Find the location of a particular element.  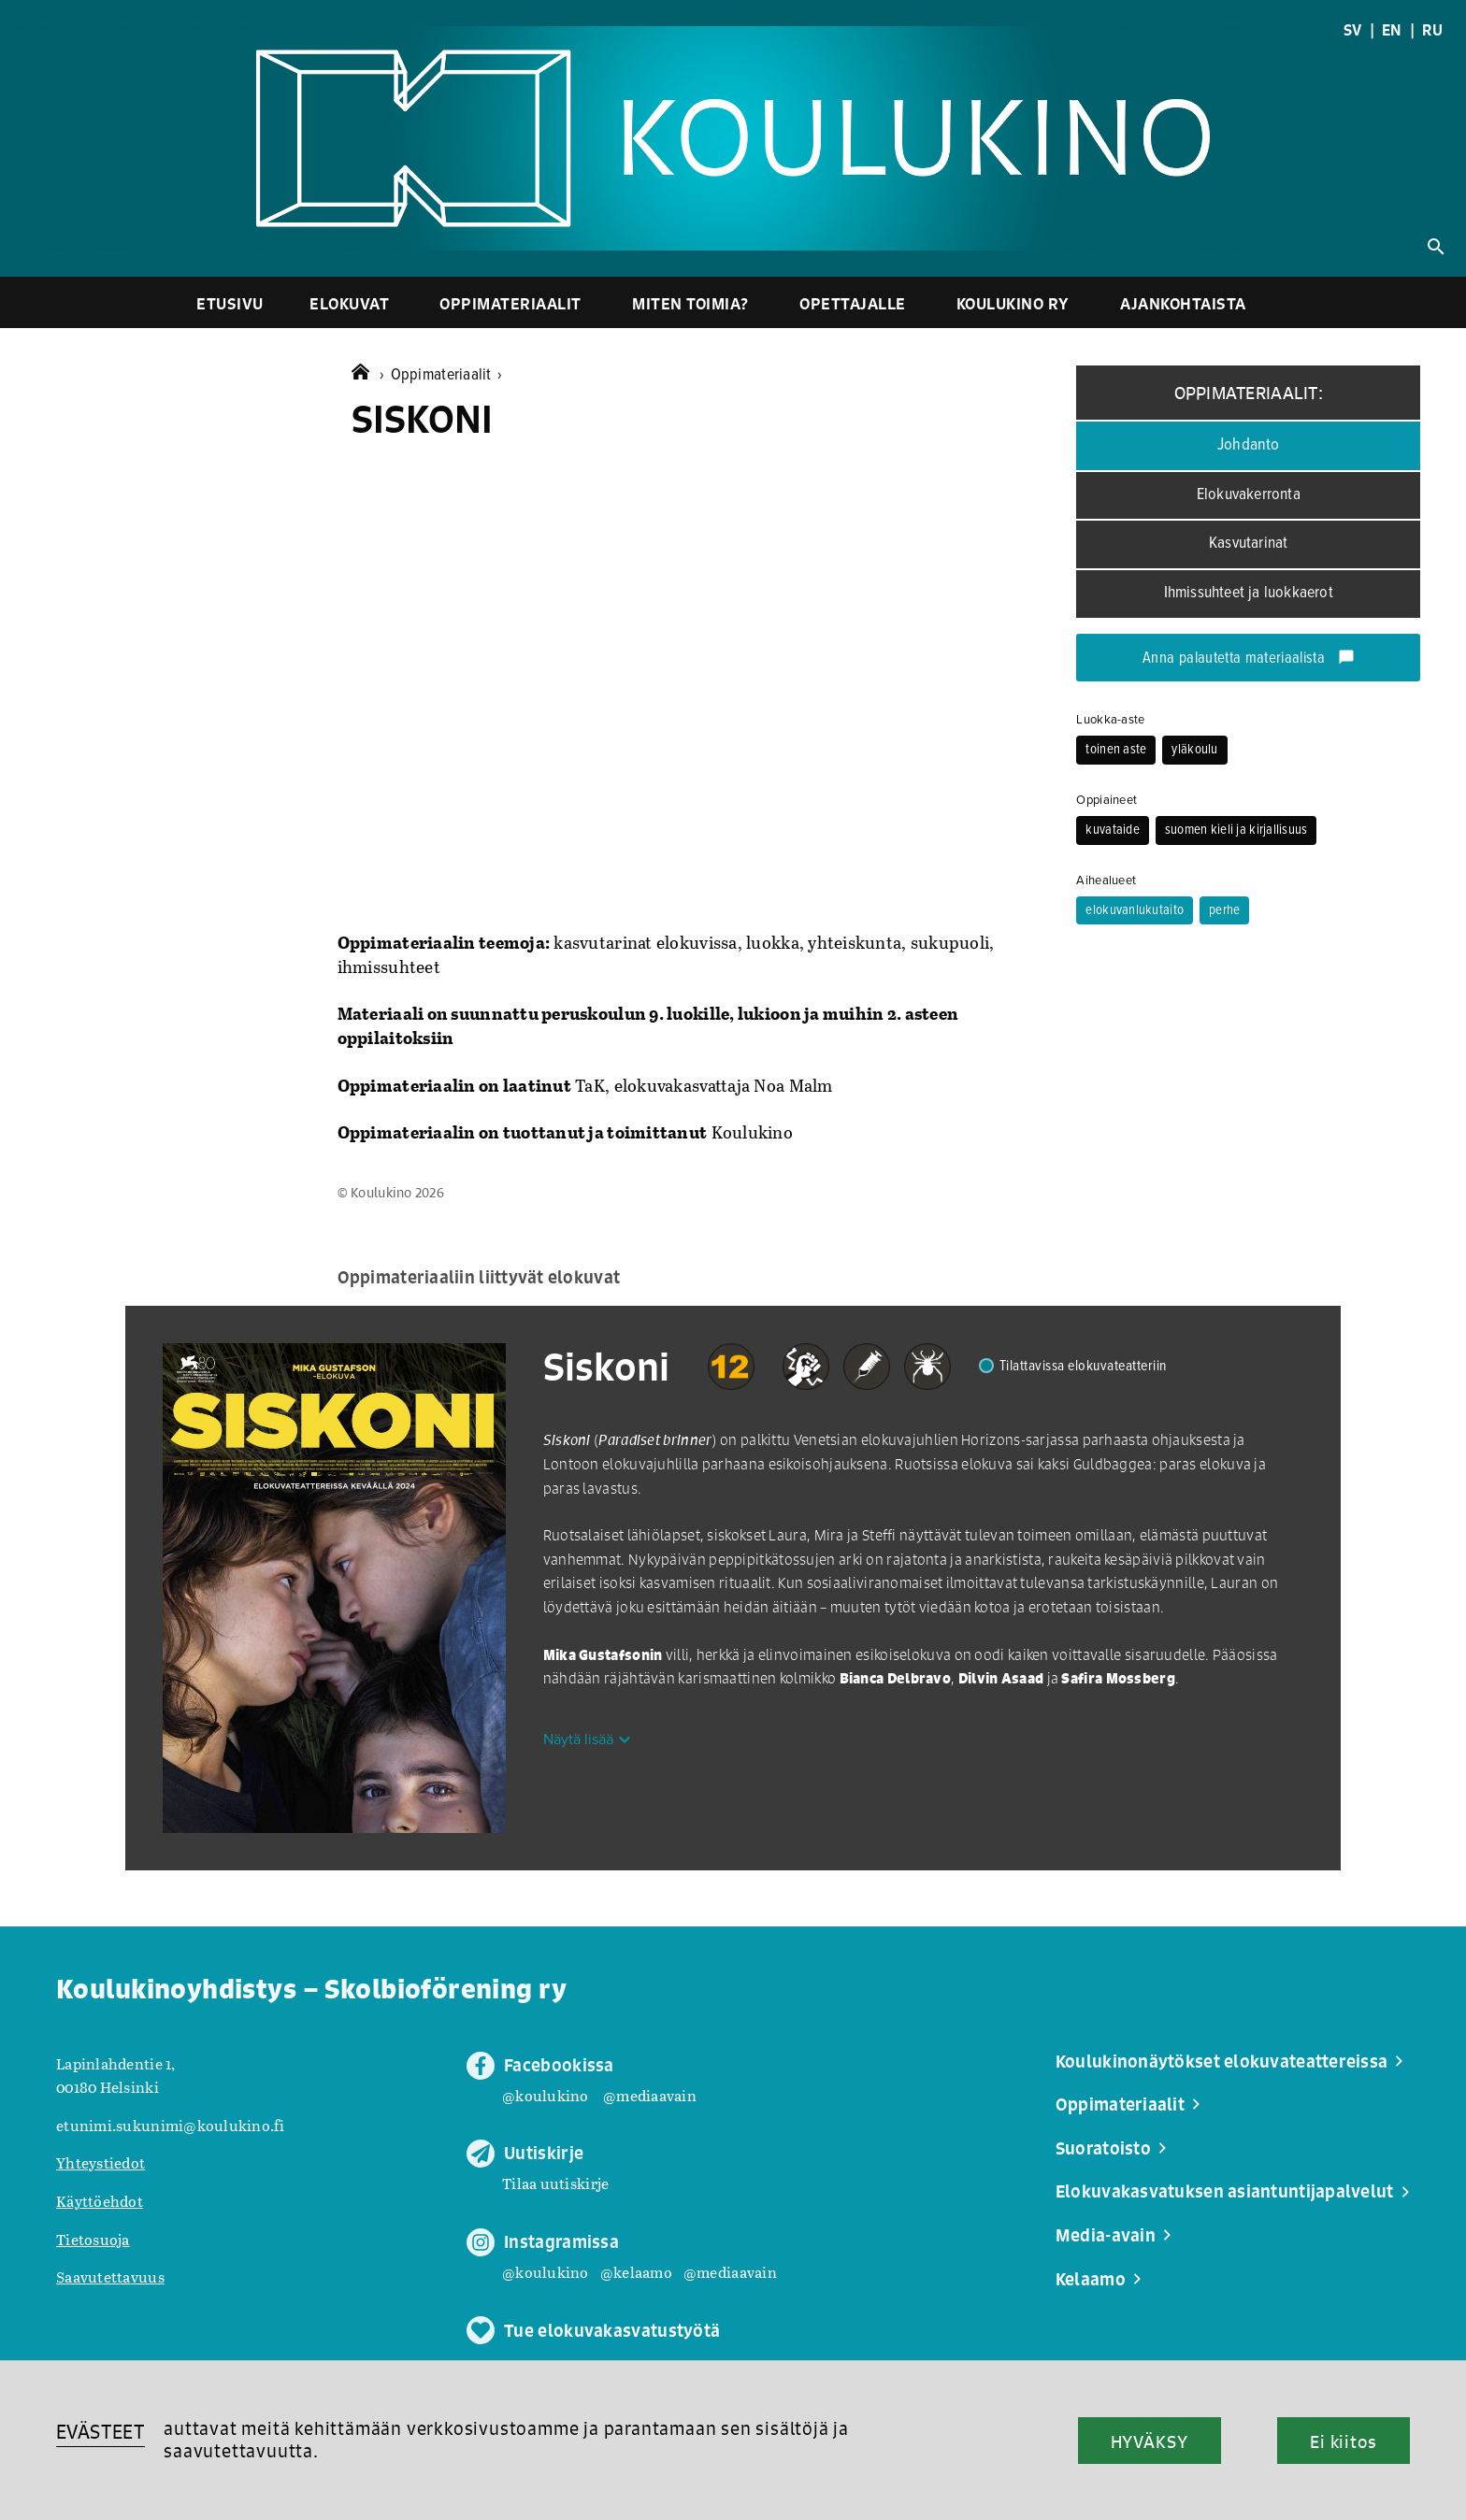

@koulukino is located at coordinates (545, 2095).